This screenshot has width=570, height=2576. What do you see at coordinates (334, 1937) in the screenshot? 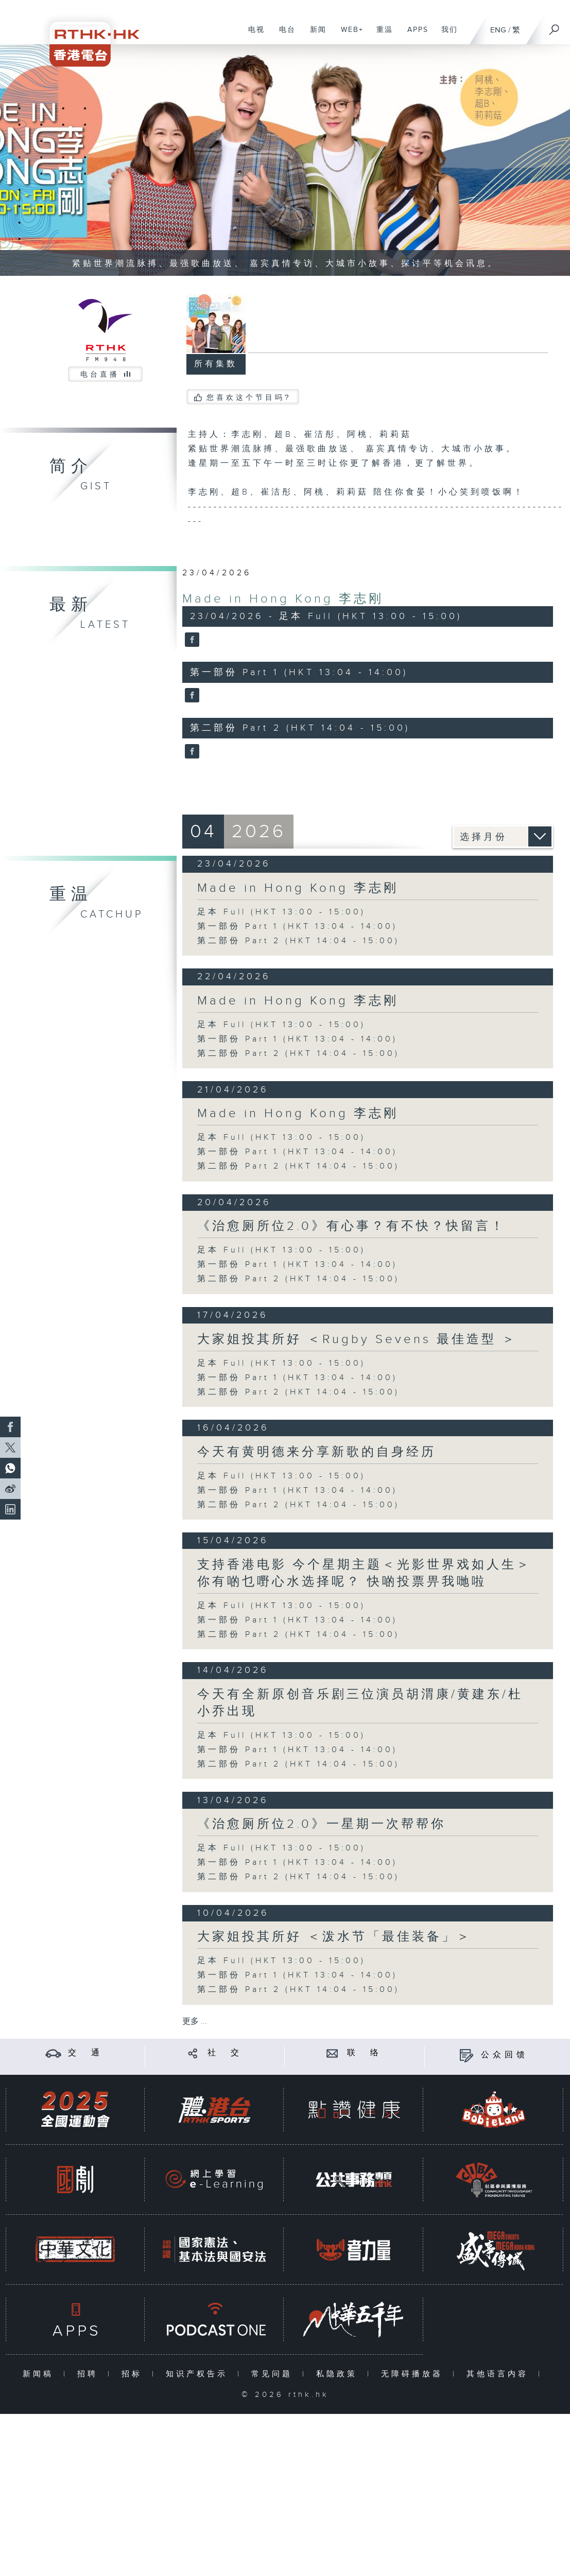
I see `大家姐投其所好 ＜泼水节「最佳装备」＞` at bounding box center [334, 1937].